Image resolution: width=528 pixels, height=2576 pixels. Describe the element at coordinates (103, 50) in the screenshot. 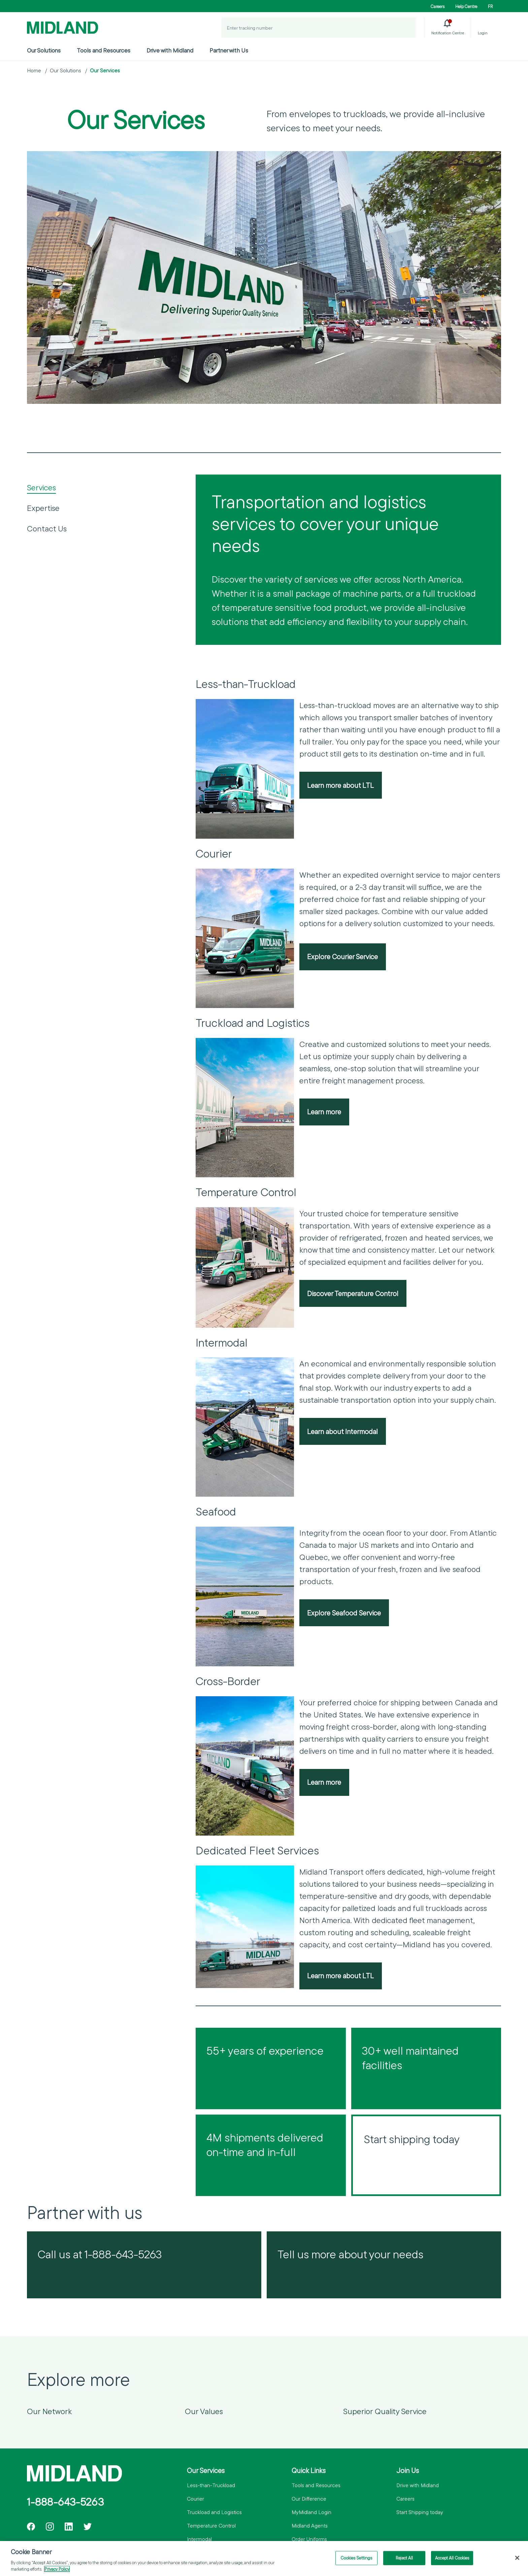

I see `Tools and Resources` at that location.